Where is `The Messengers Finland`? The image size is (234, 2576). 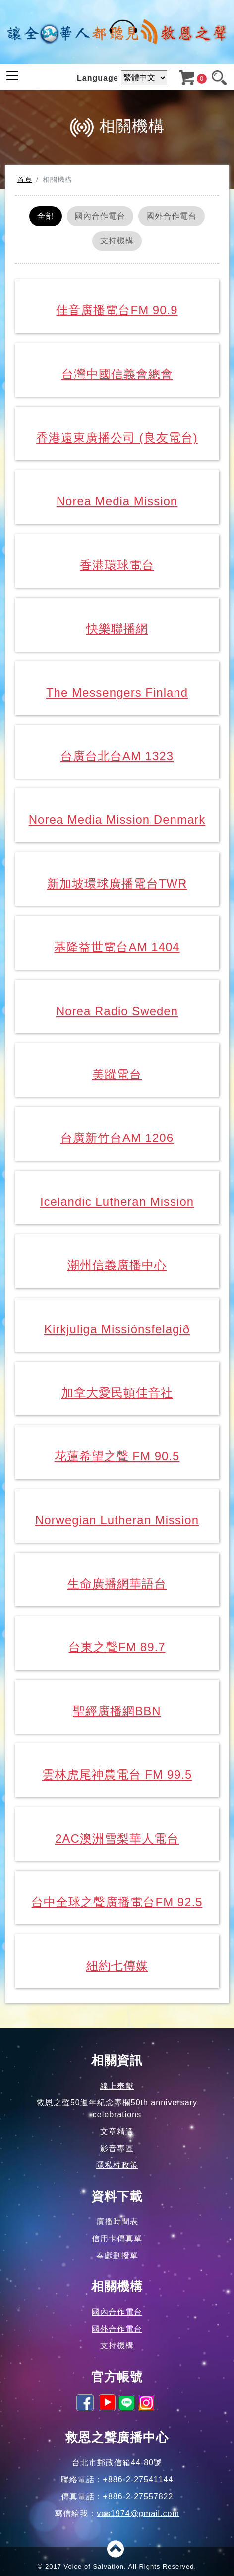
The Messengers Finland is located at coordinates (117, 692).